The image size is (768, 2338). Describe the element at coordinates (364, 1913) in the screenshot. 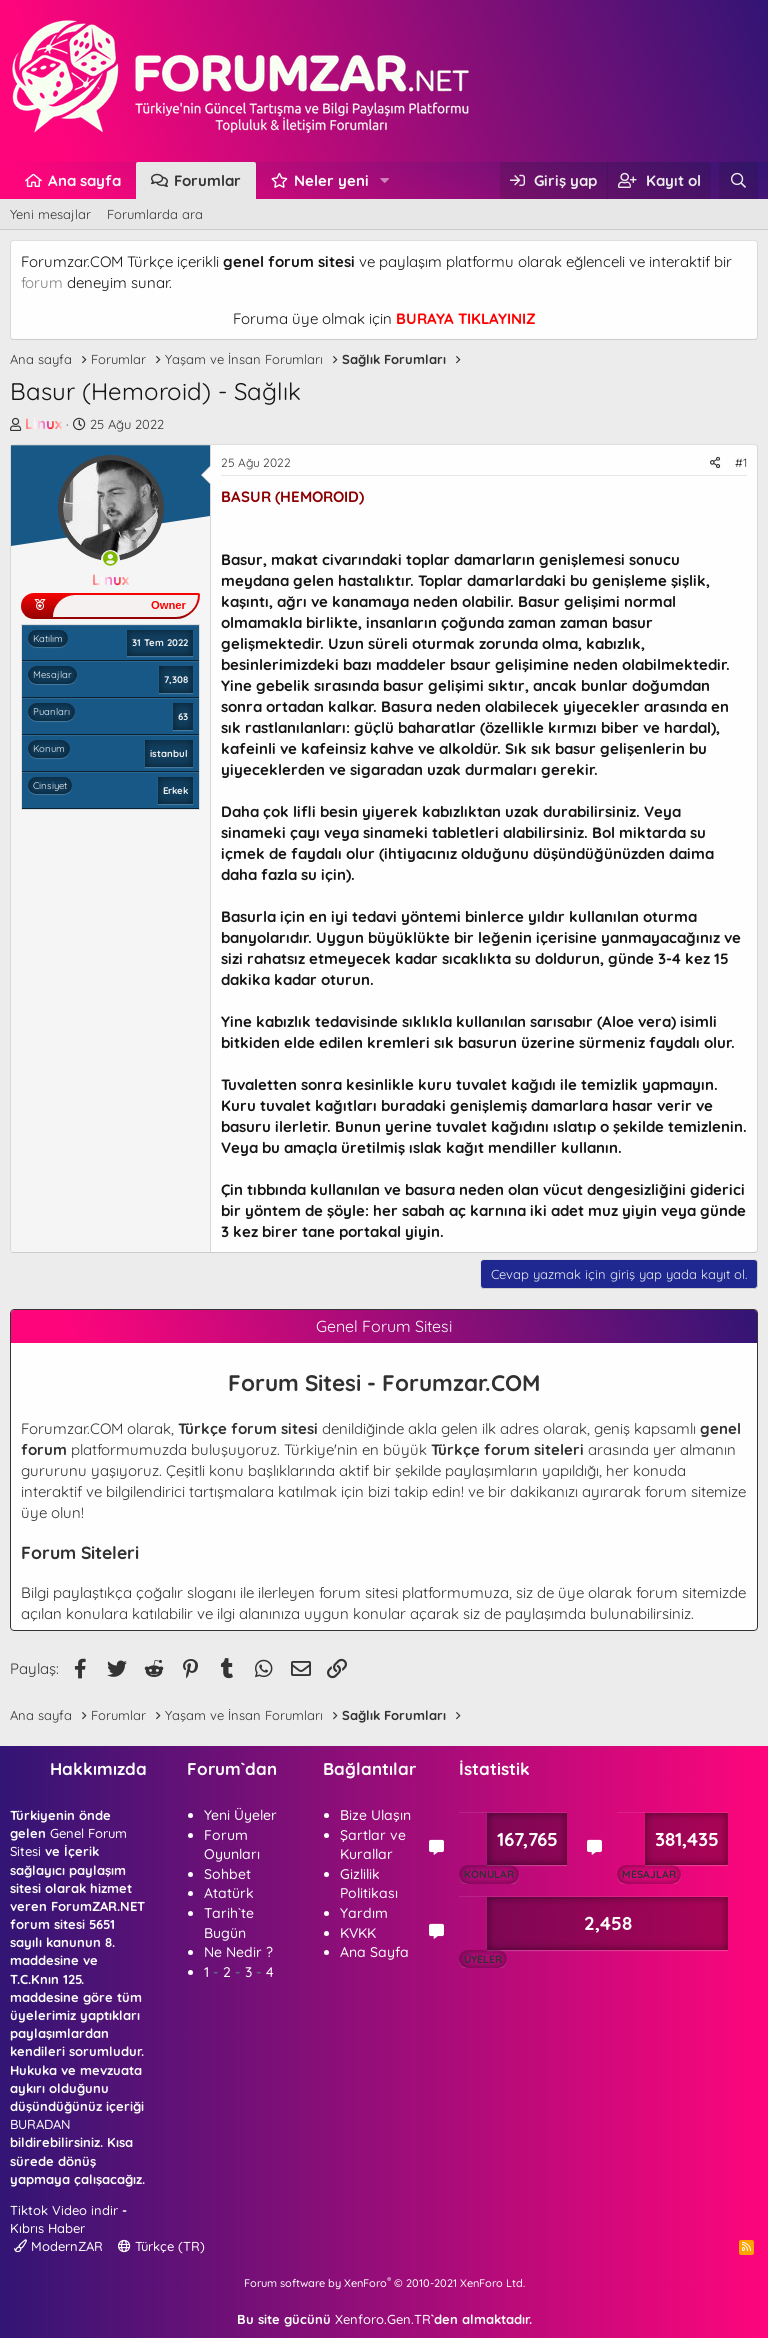

I see `Yardım` at that location.